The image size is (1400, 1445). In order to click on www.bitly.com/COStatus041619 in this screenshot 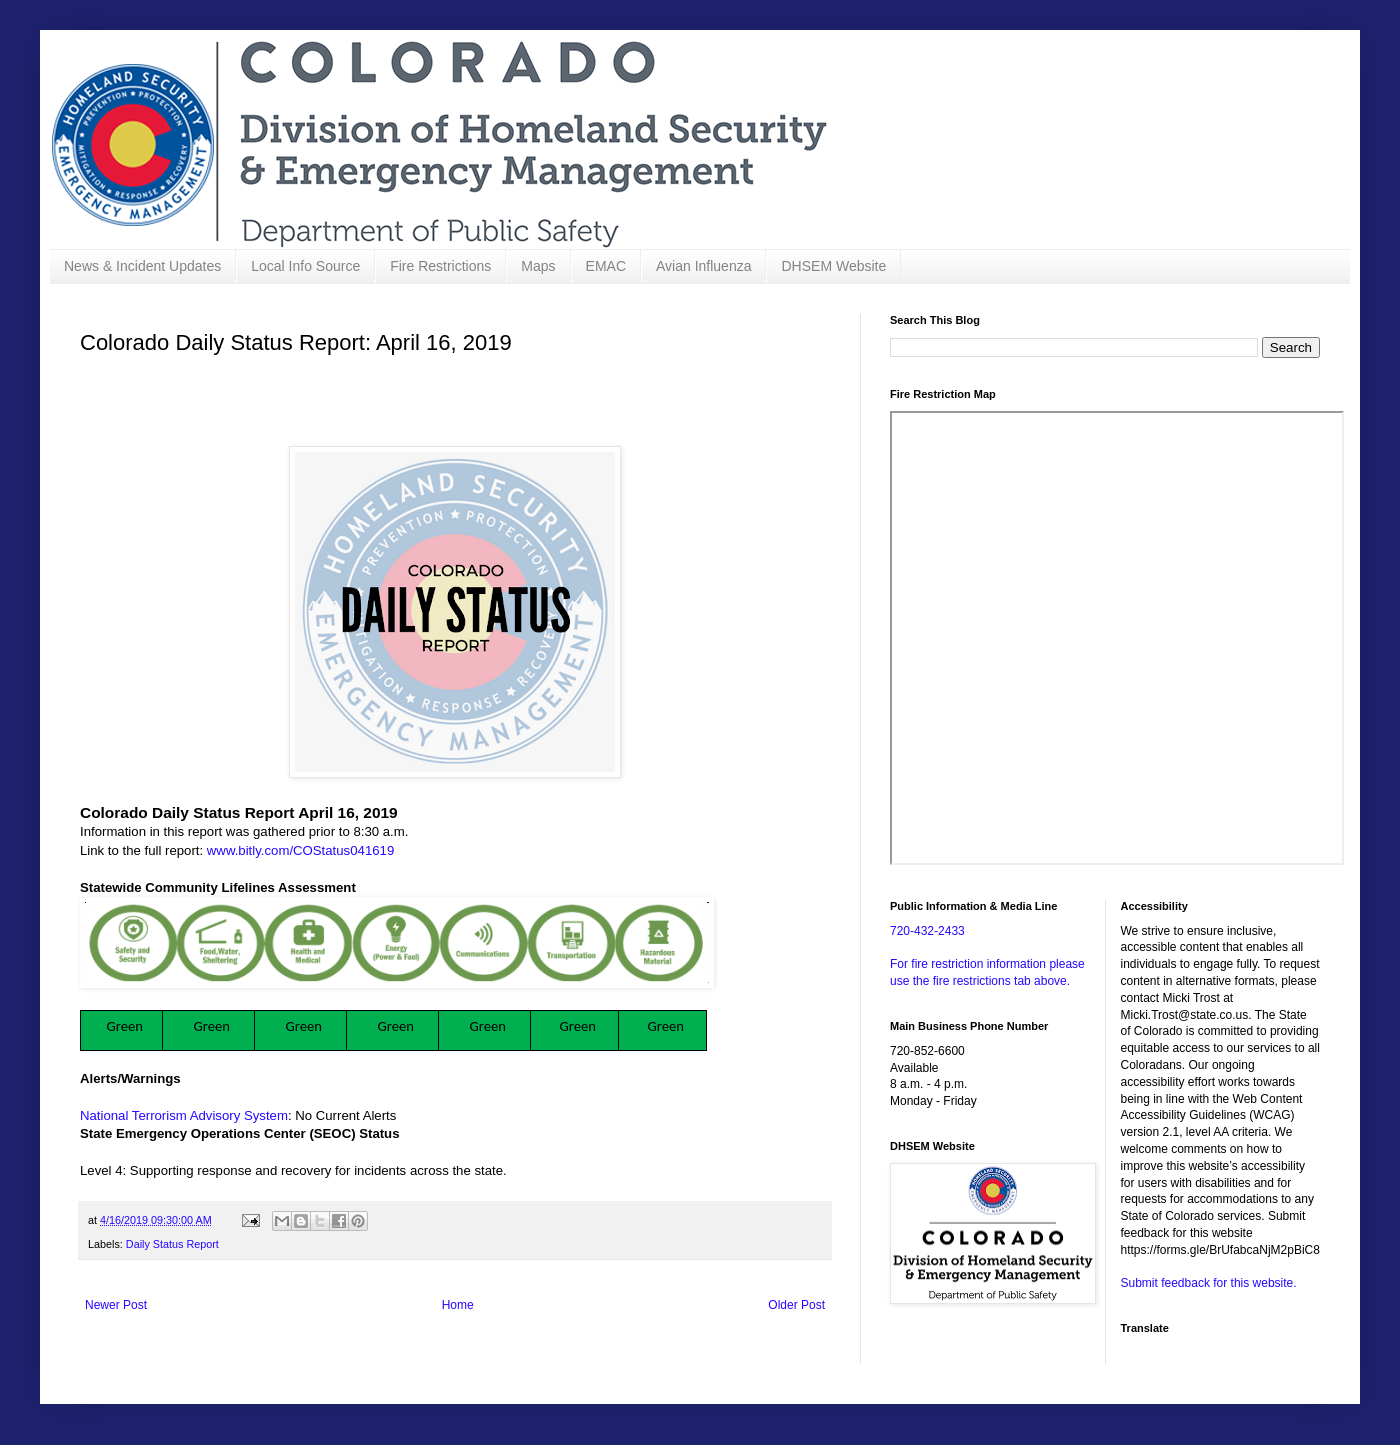, I will do `click(300, 850)`.